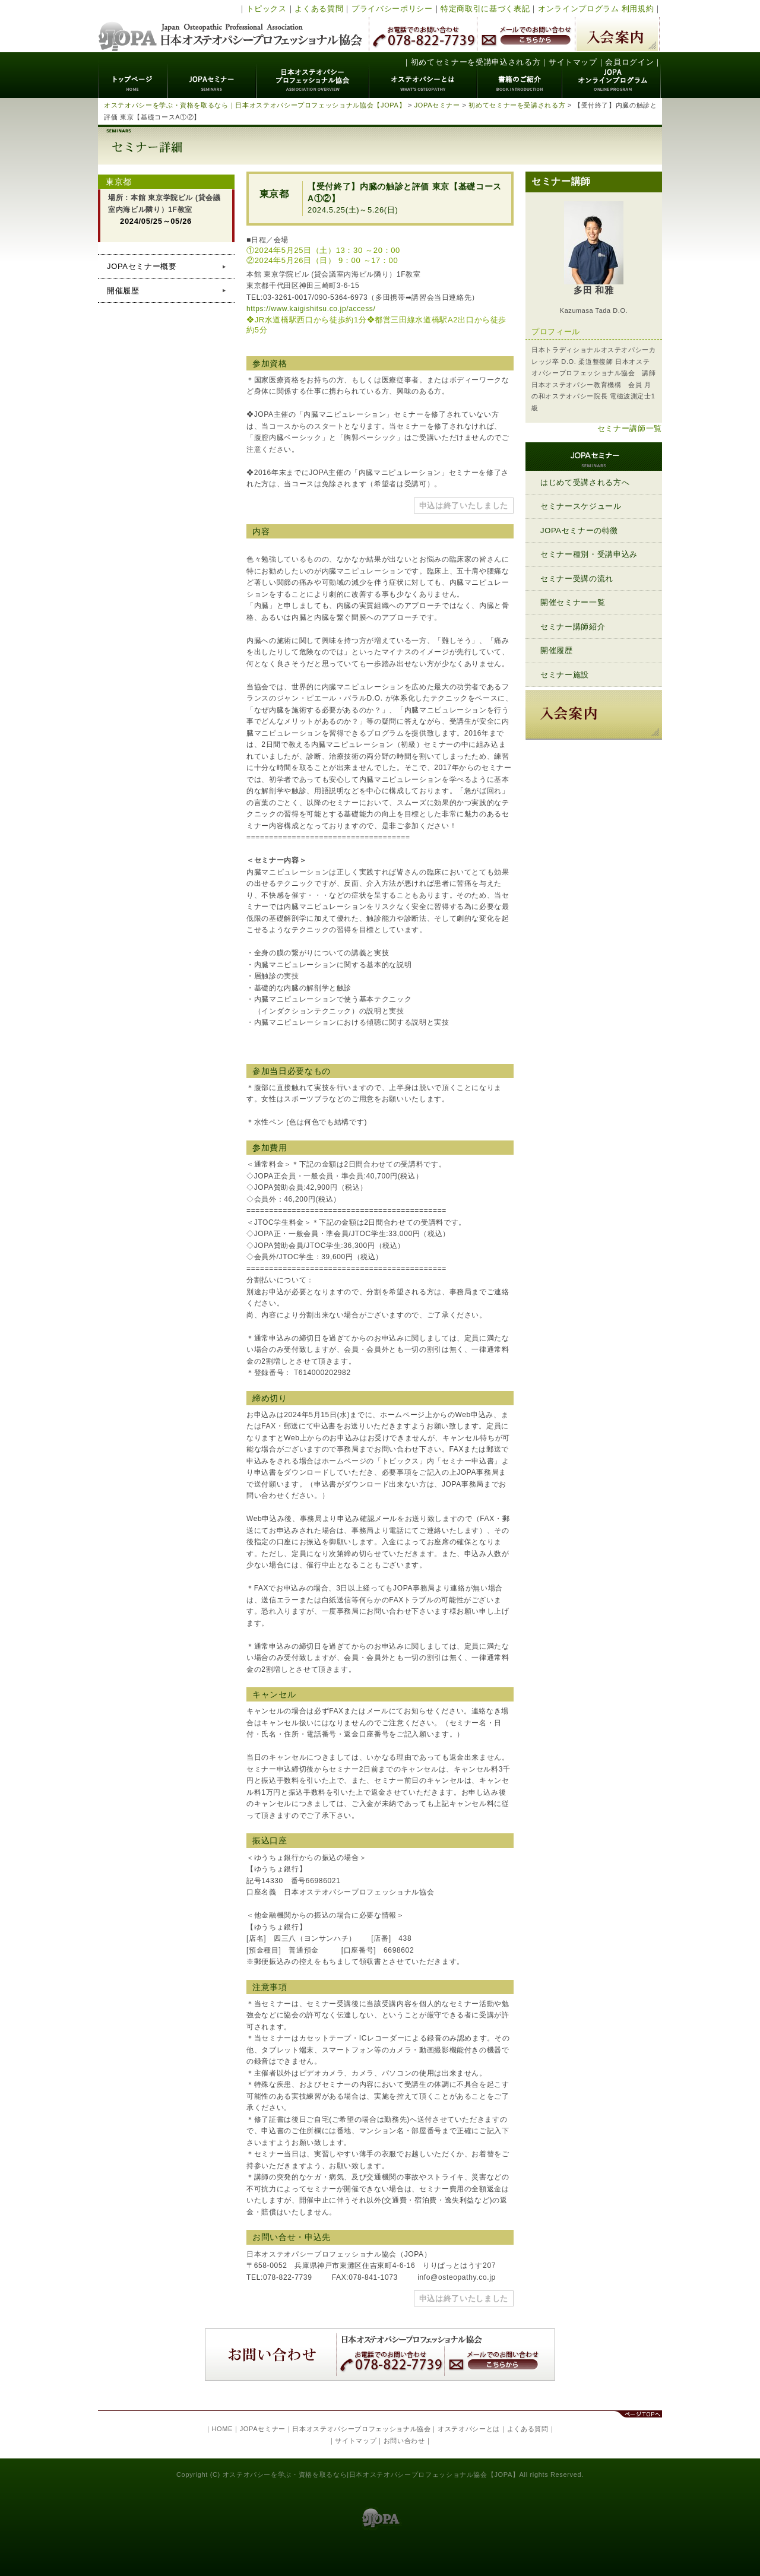 This screenshot has width=760, height=2576. Describe the element at coordinates (266, 8) in the screenshot. I see `トピックス` at that location.